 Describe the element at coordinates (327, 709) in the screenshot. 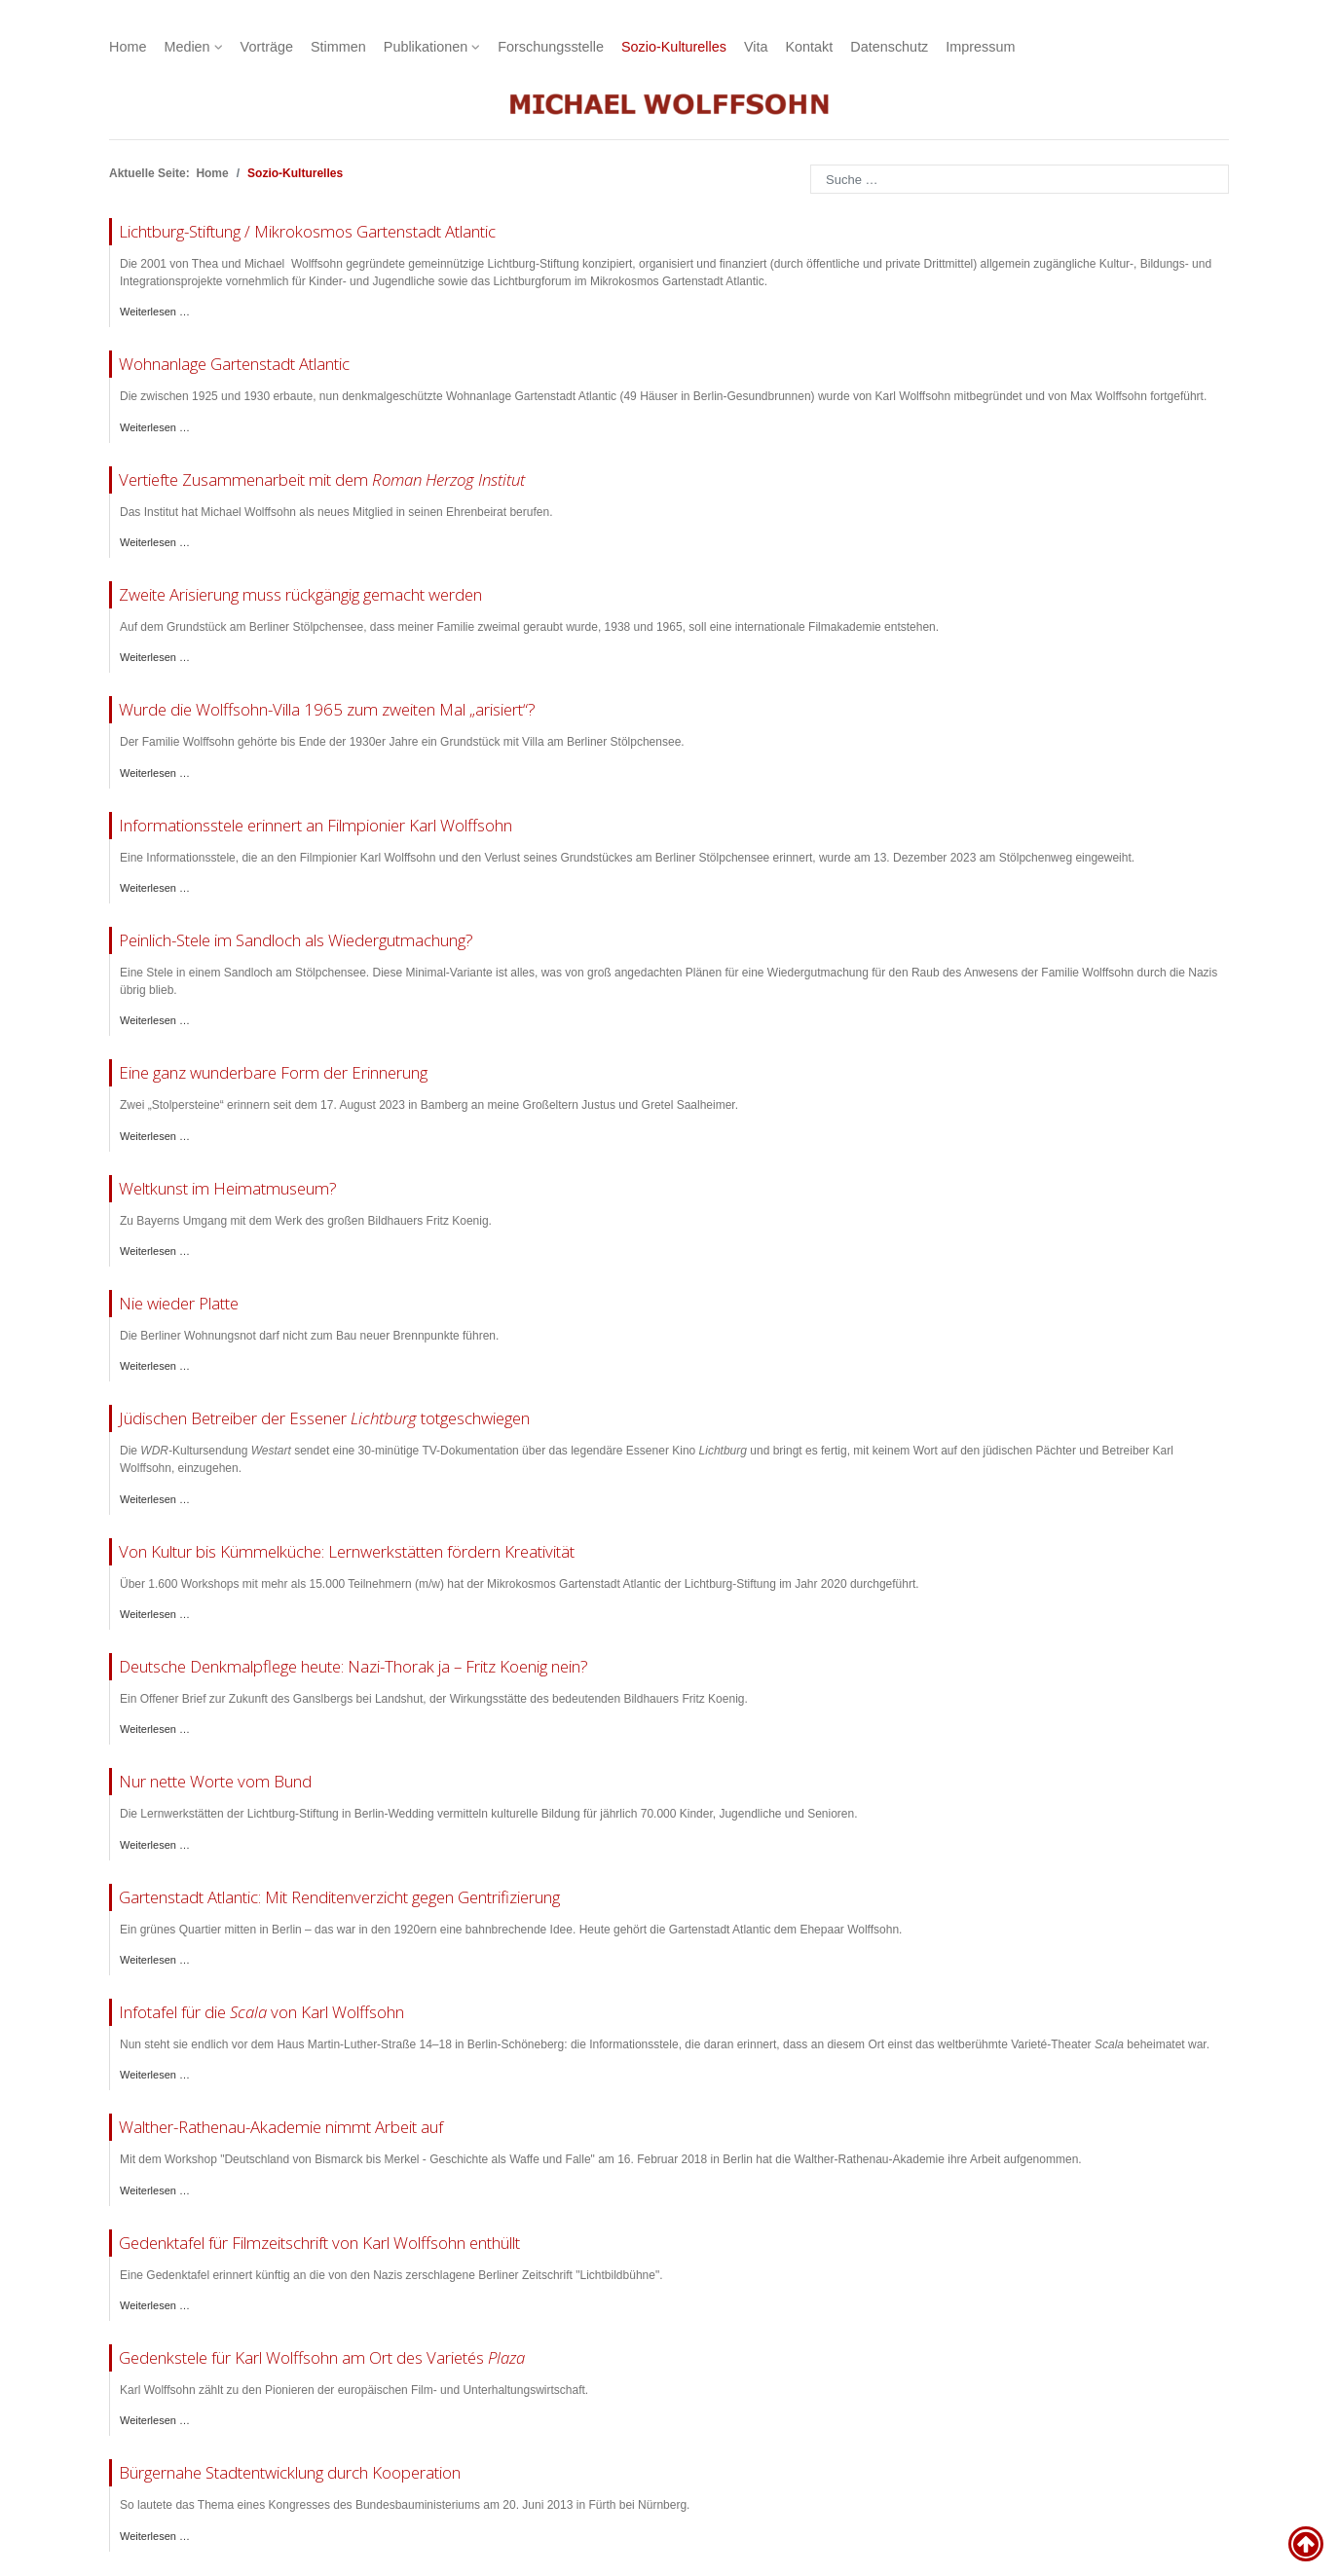

I see `Wurde die Wolffsohn-Villa 1965 zum zweiten Mal „arisiert“?` at that location.